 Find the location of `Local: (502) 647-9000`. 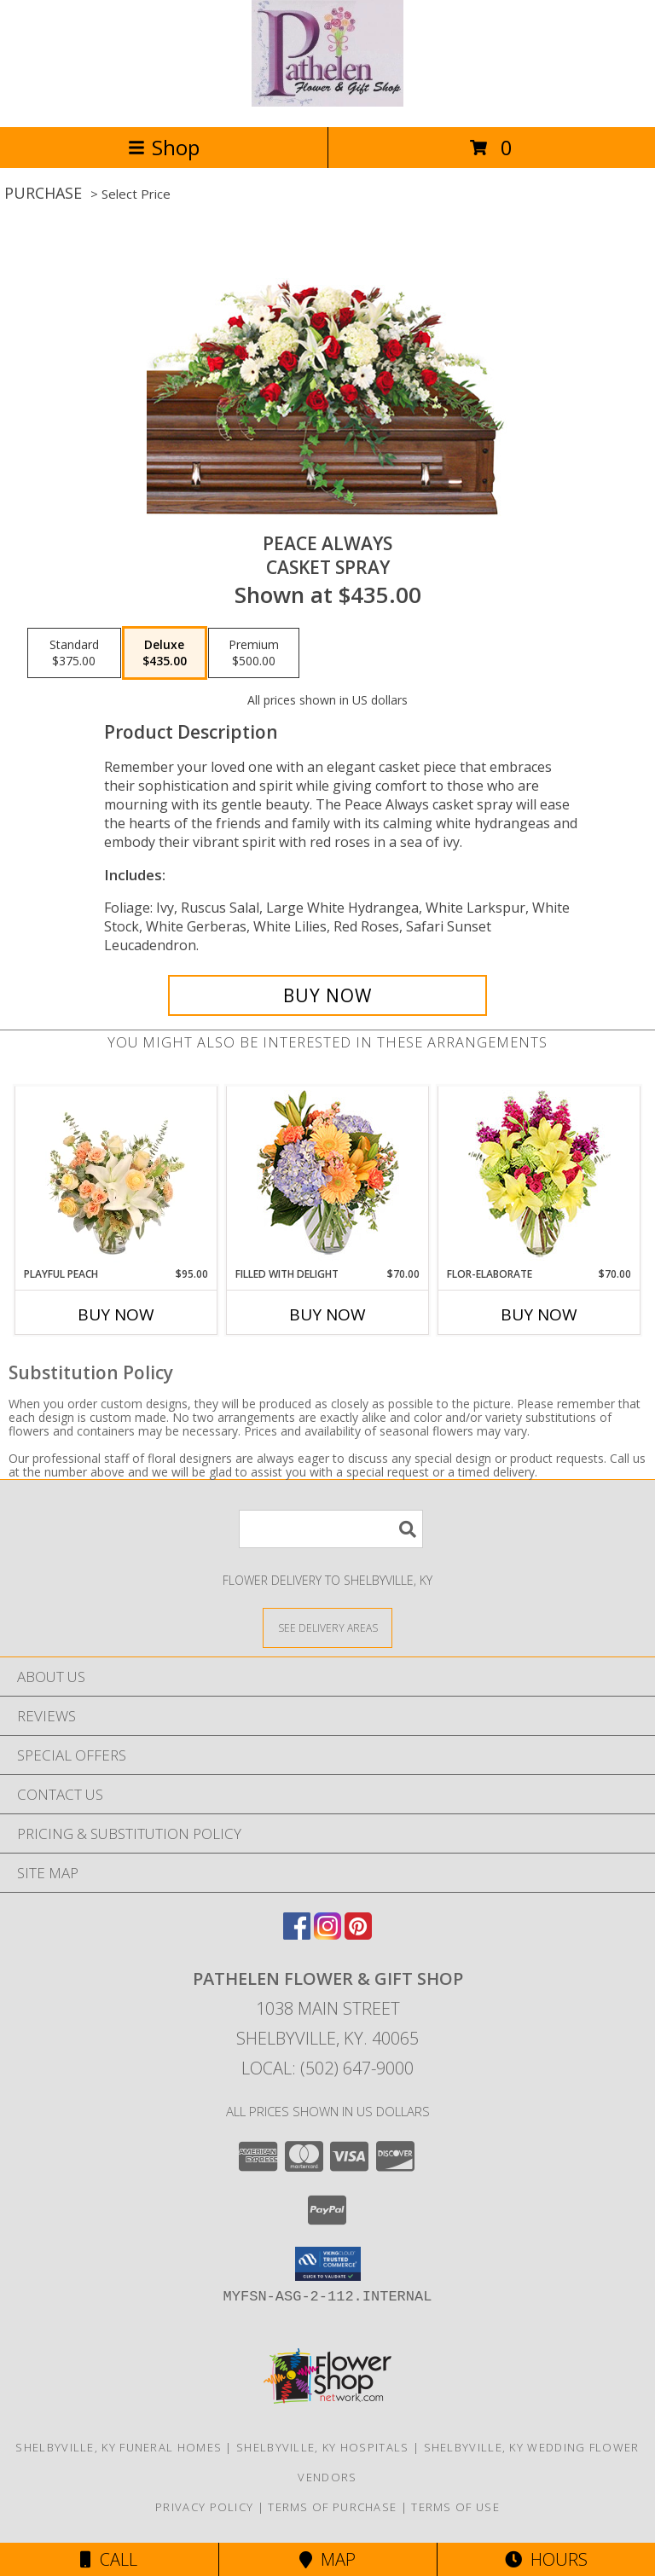

Local: (502) 647-9000 is located at coordinates (327, 2068).